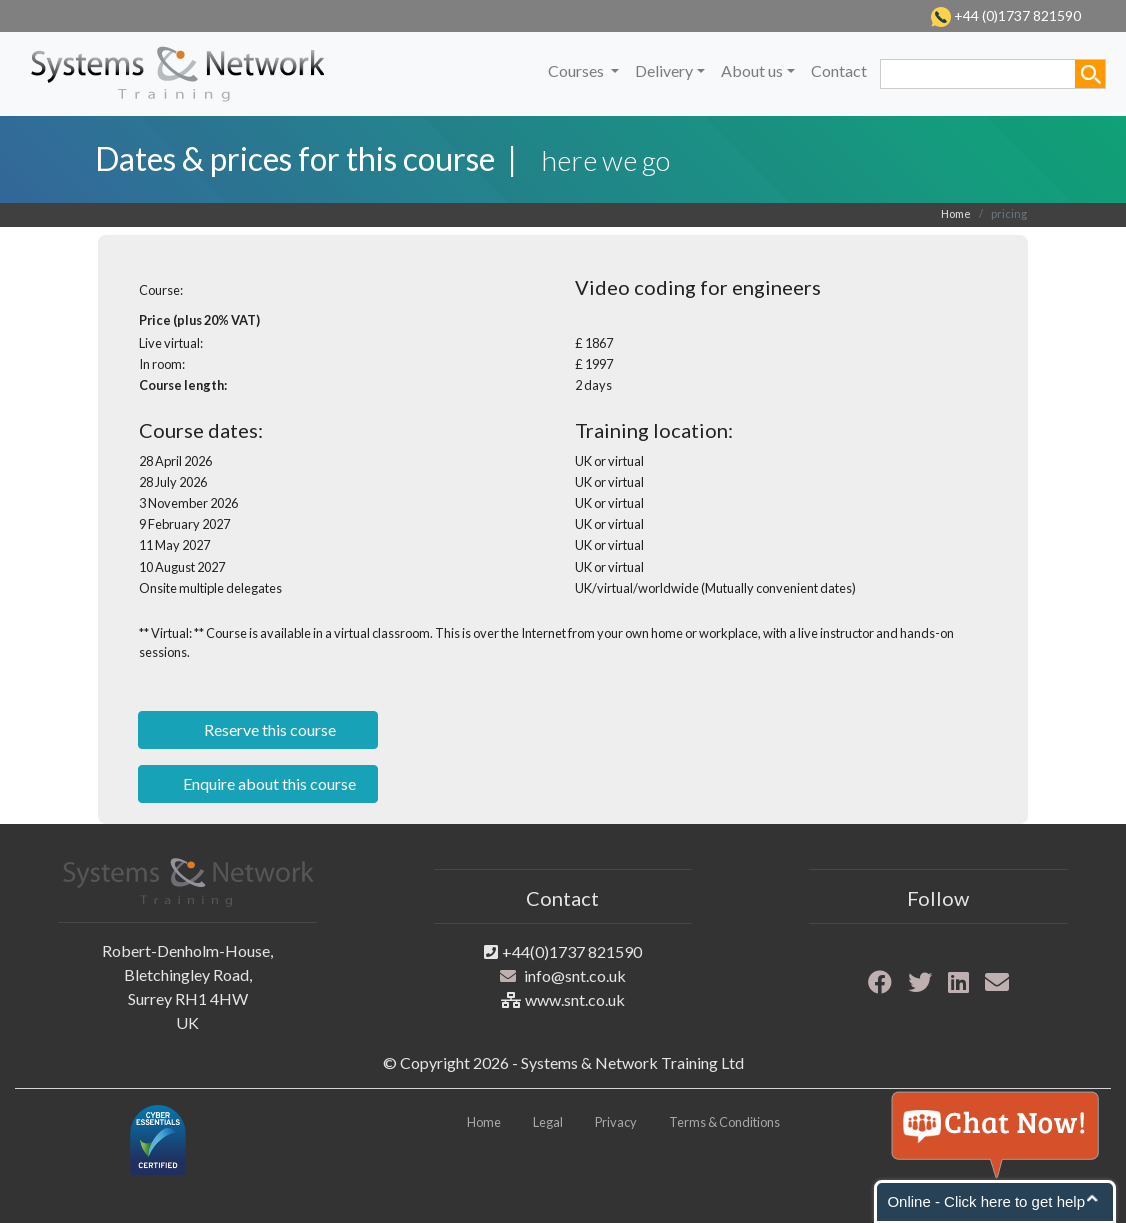  What do you see at coordinates (577, 70) in the screenshot?
I see `Courses` at bounding box center [577, 70].